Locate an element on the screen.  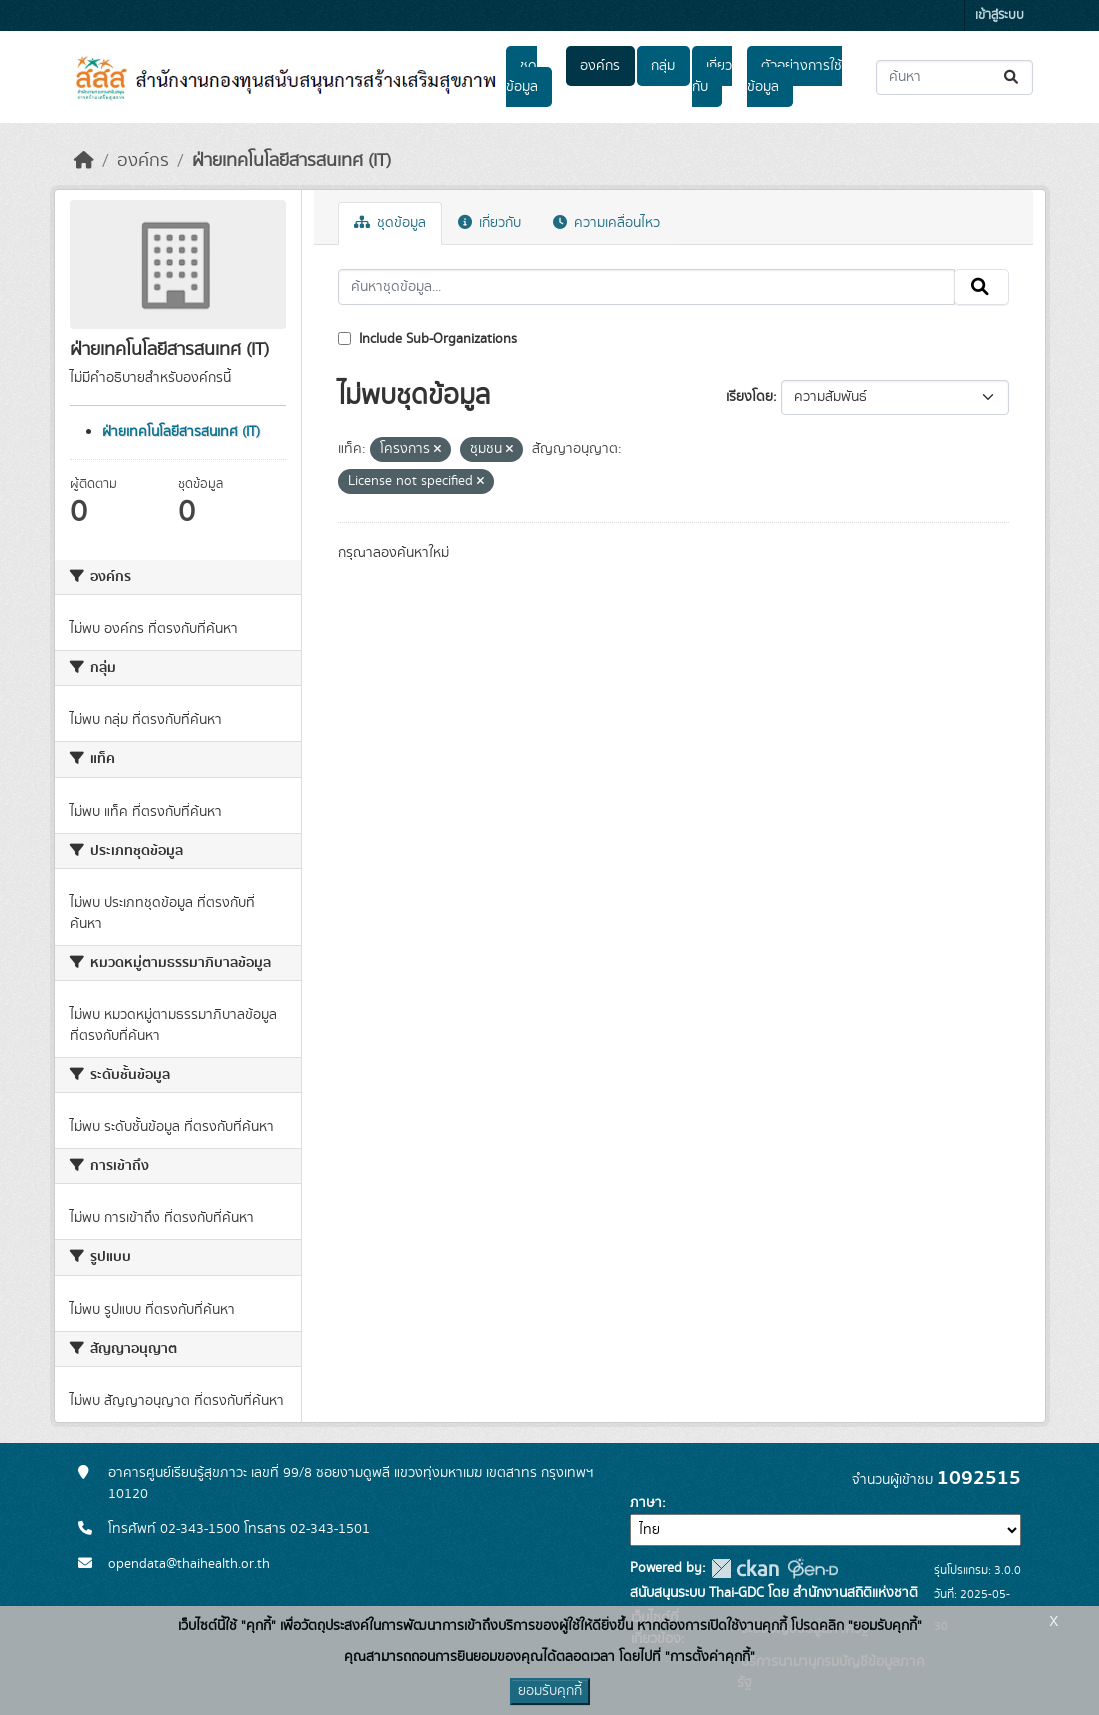
เรียงโดย is located at coordinates (749, 397).